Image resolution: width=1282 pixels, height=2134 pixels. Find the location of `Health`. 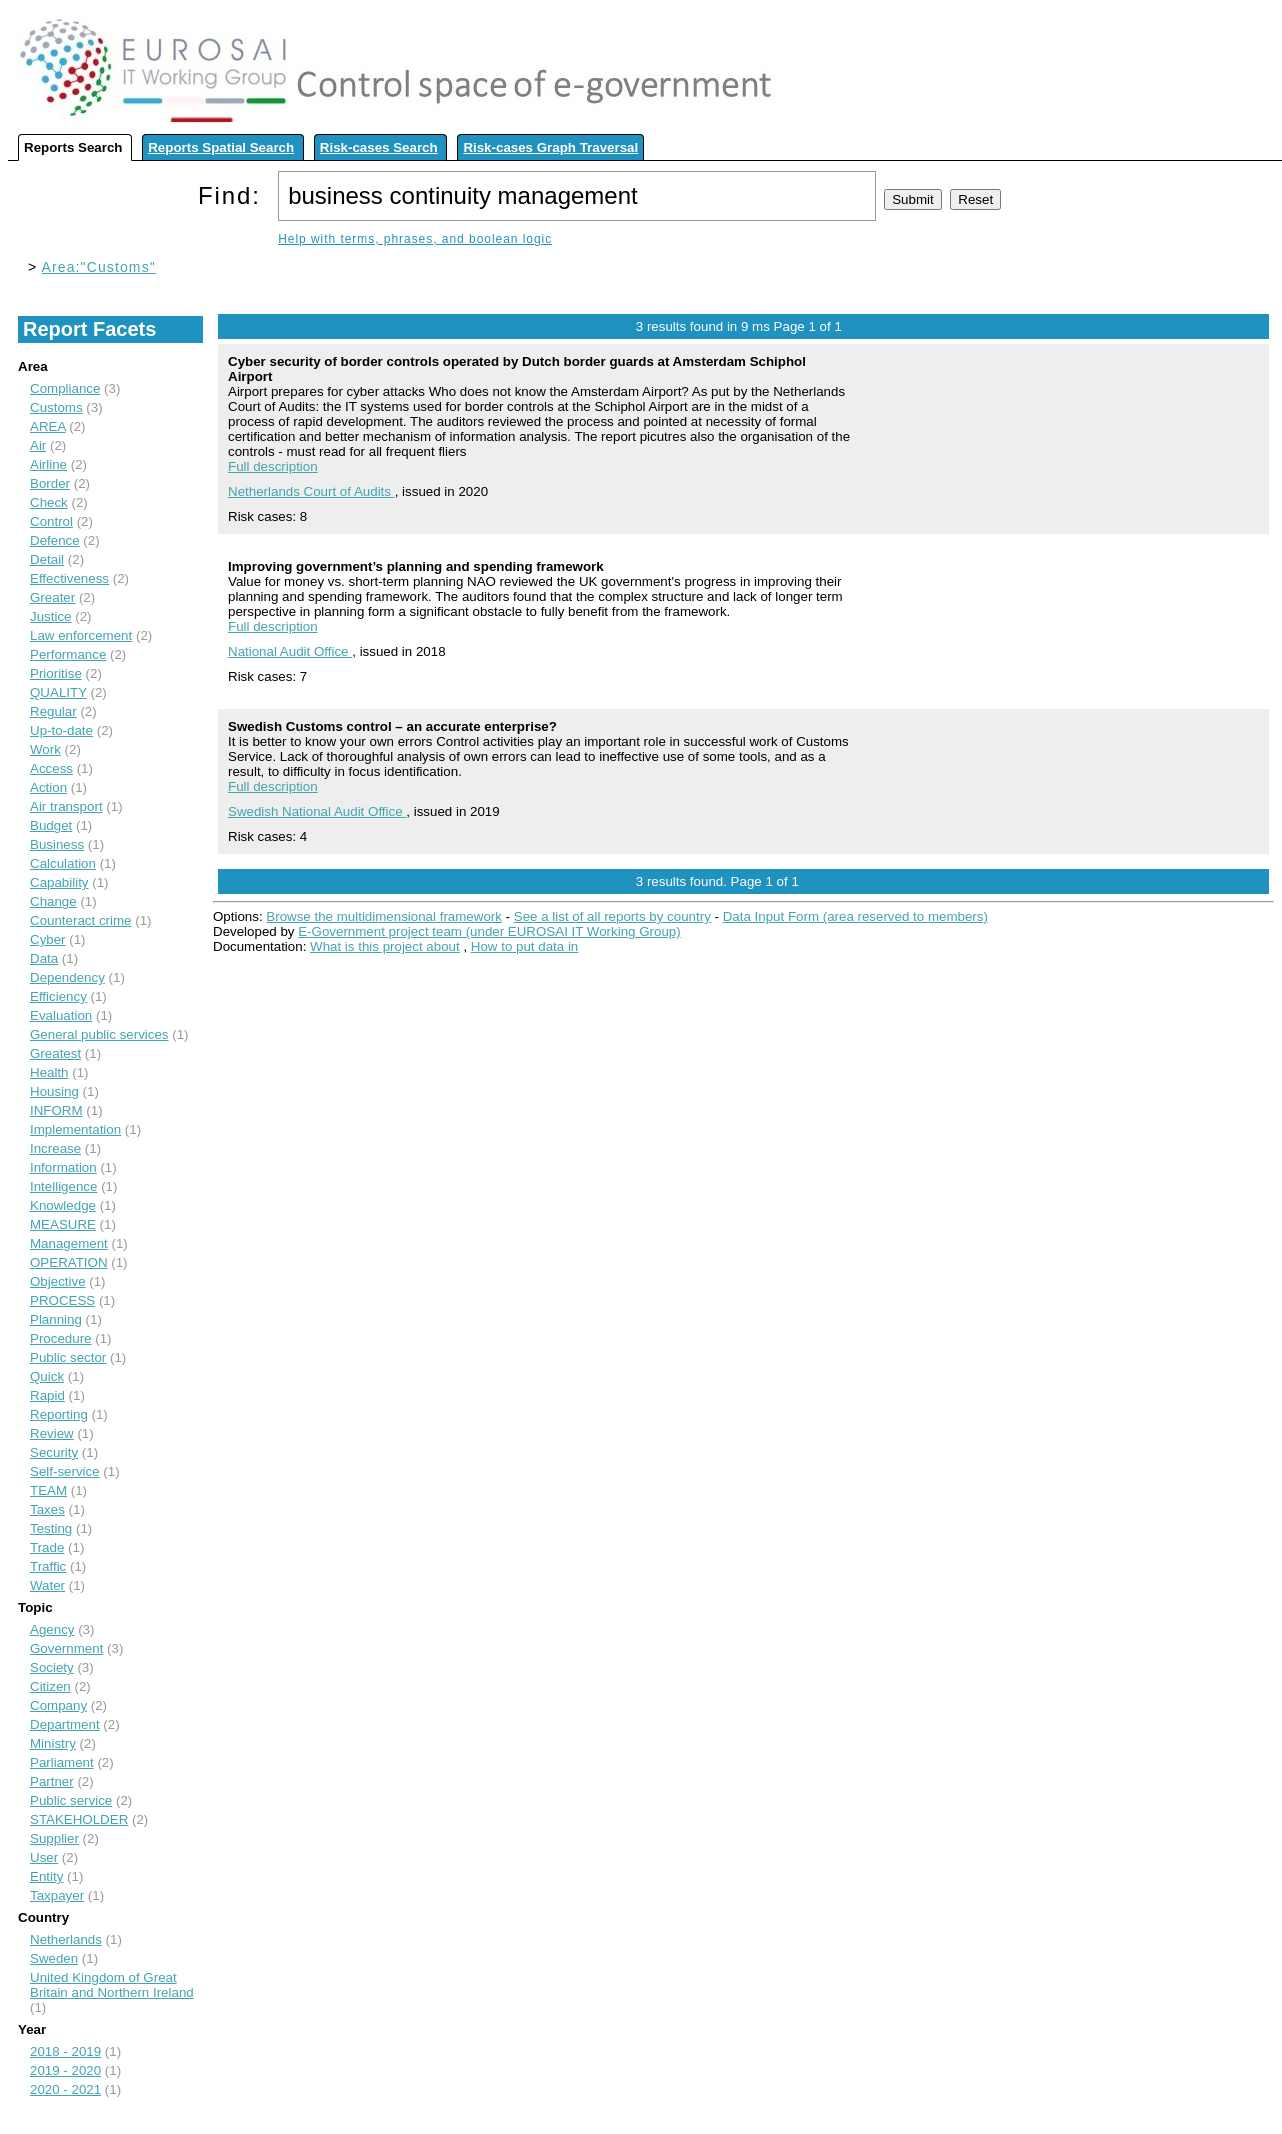

Health is located at coordinates (49, 1072).